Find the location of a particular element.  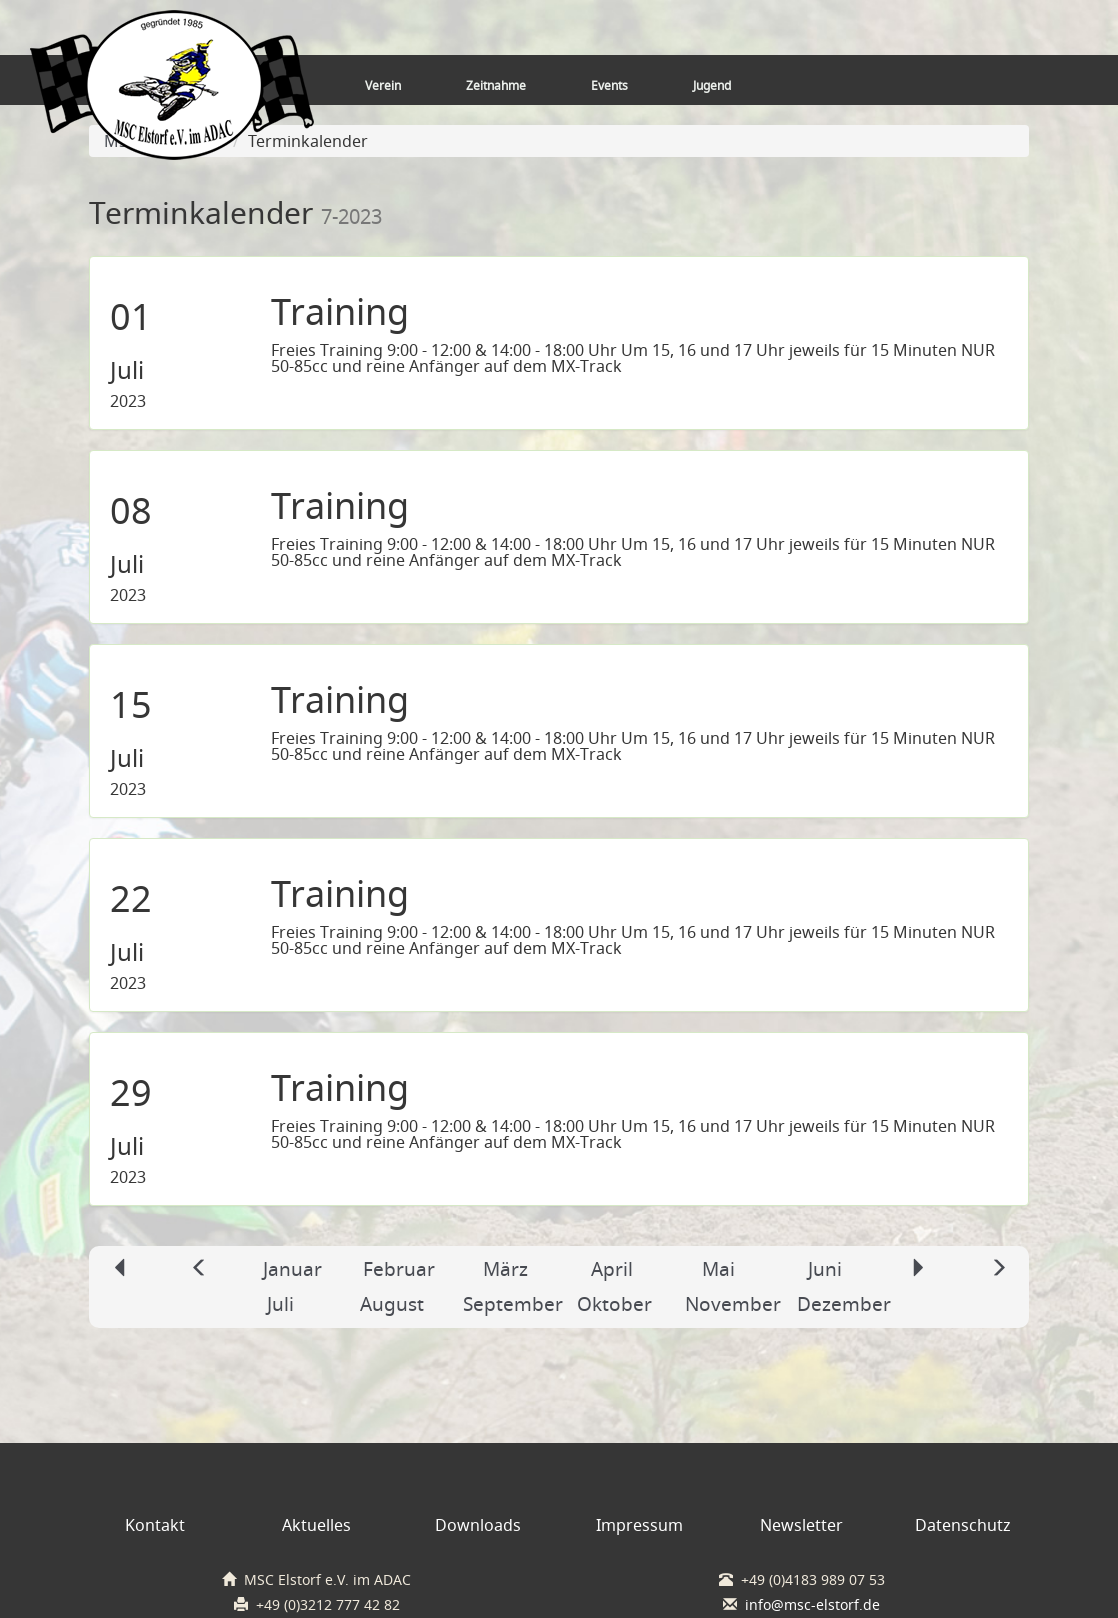

September is located at coordinates (513, 1304).